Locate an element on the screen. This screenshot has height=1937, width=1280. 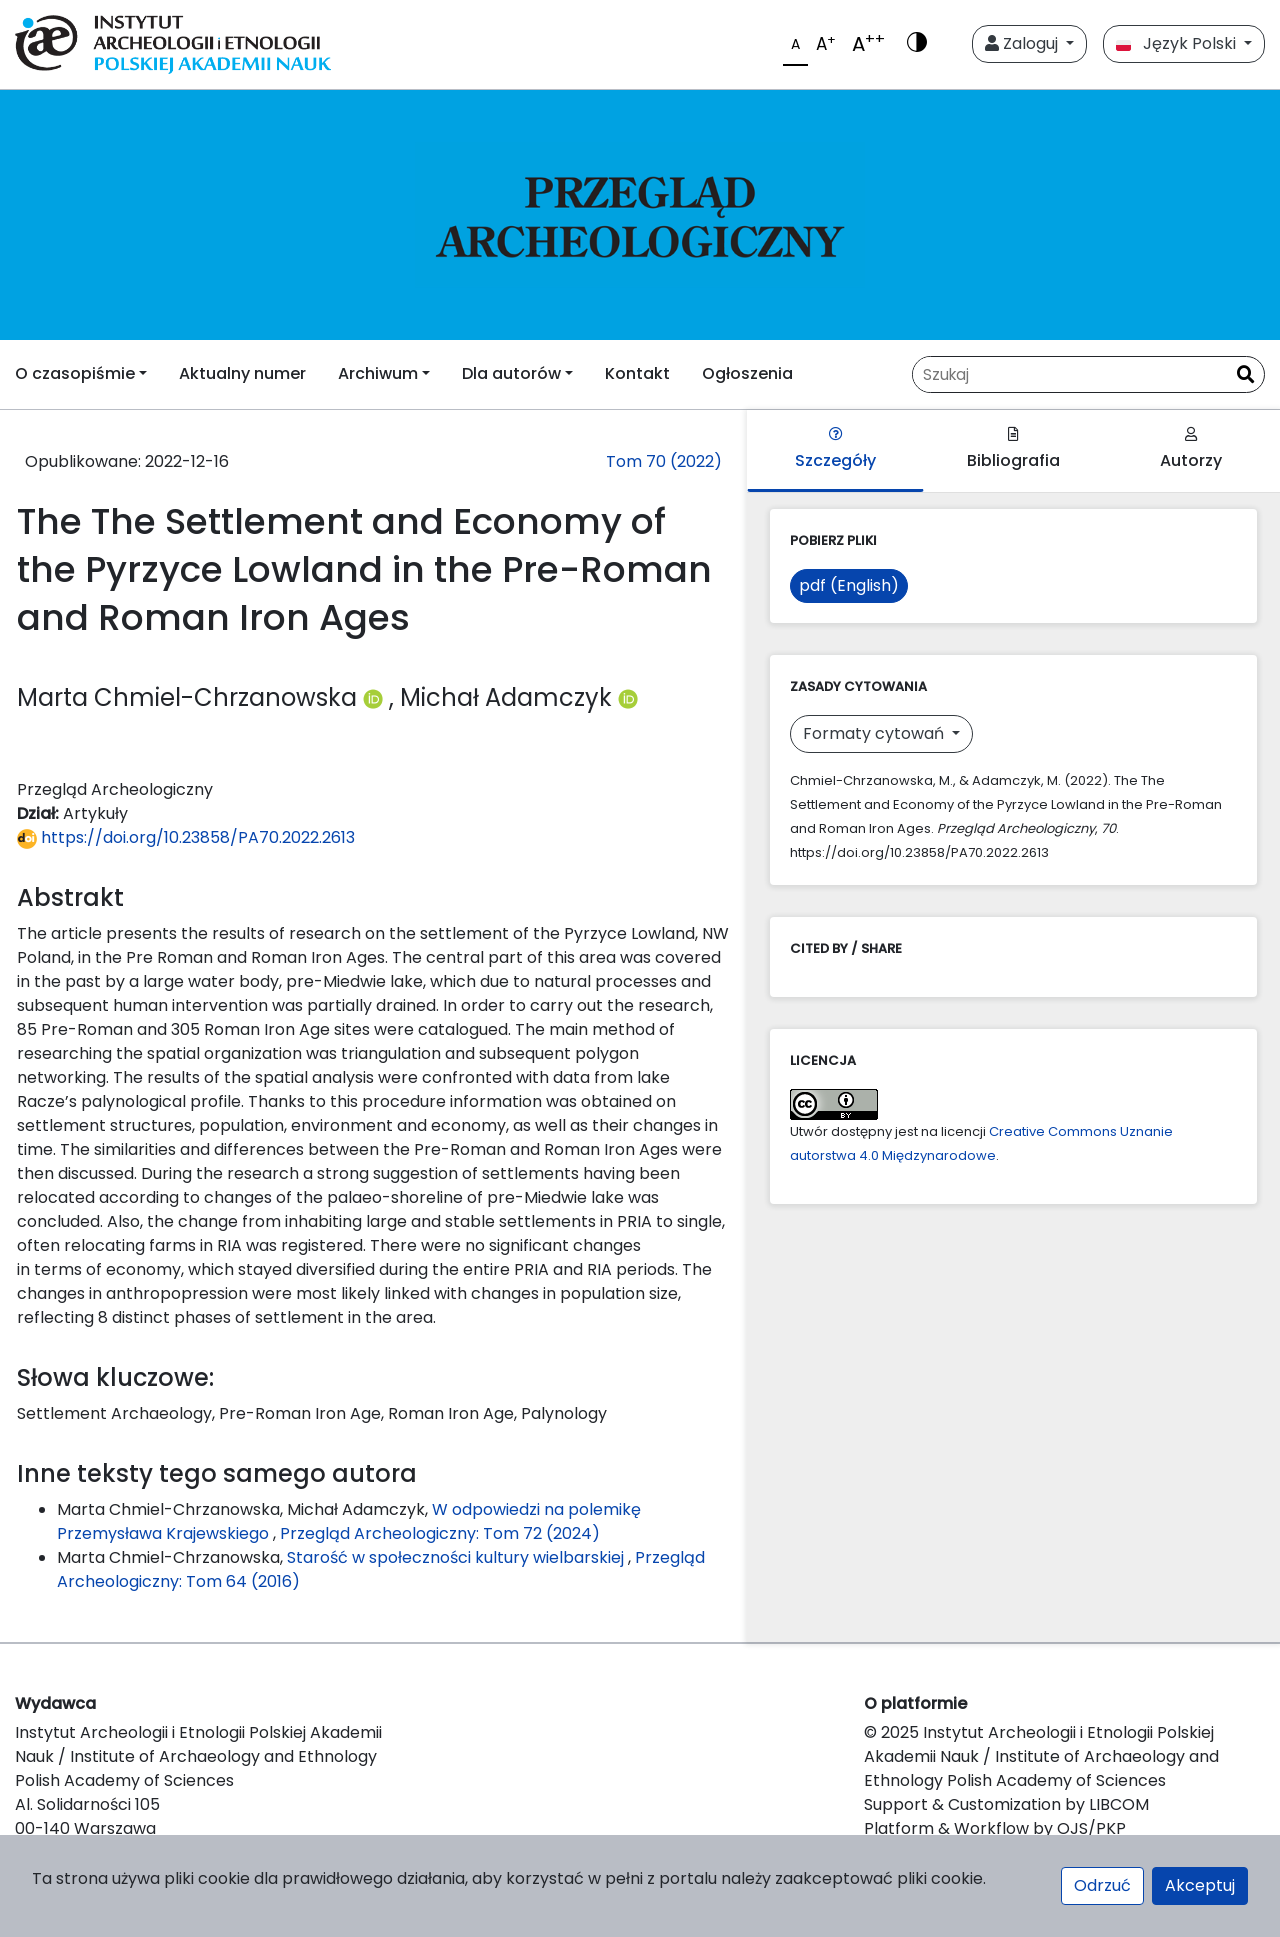
Język Polski is located at coordinates (1178, 43).